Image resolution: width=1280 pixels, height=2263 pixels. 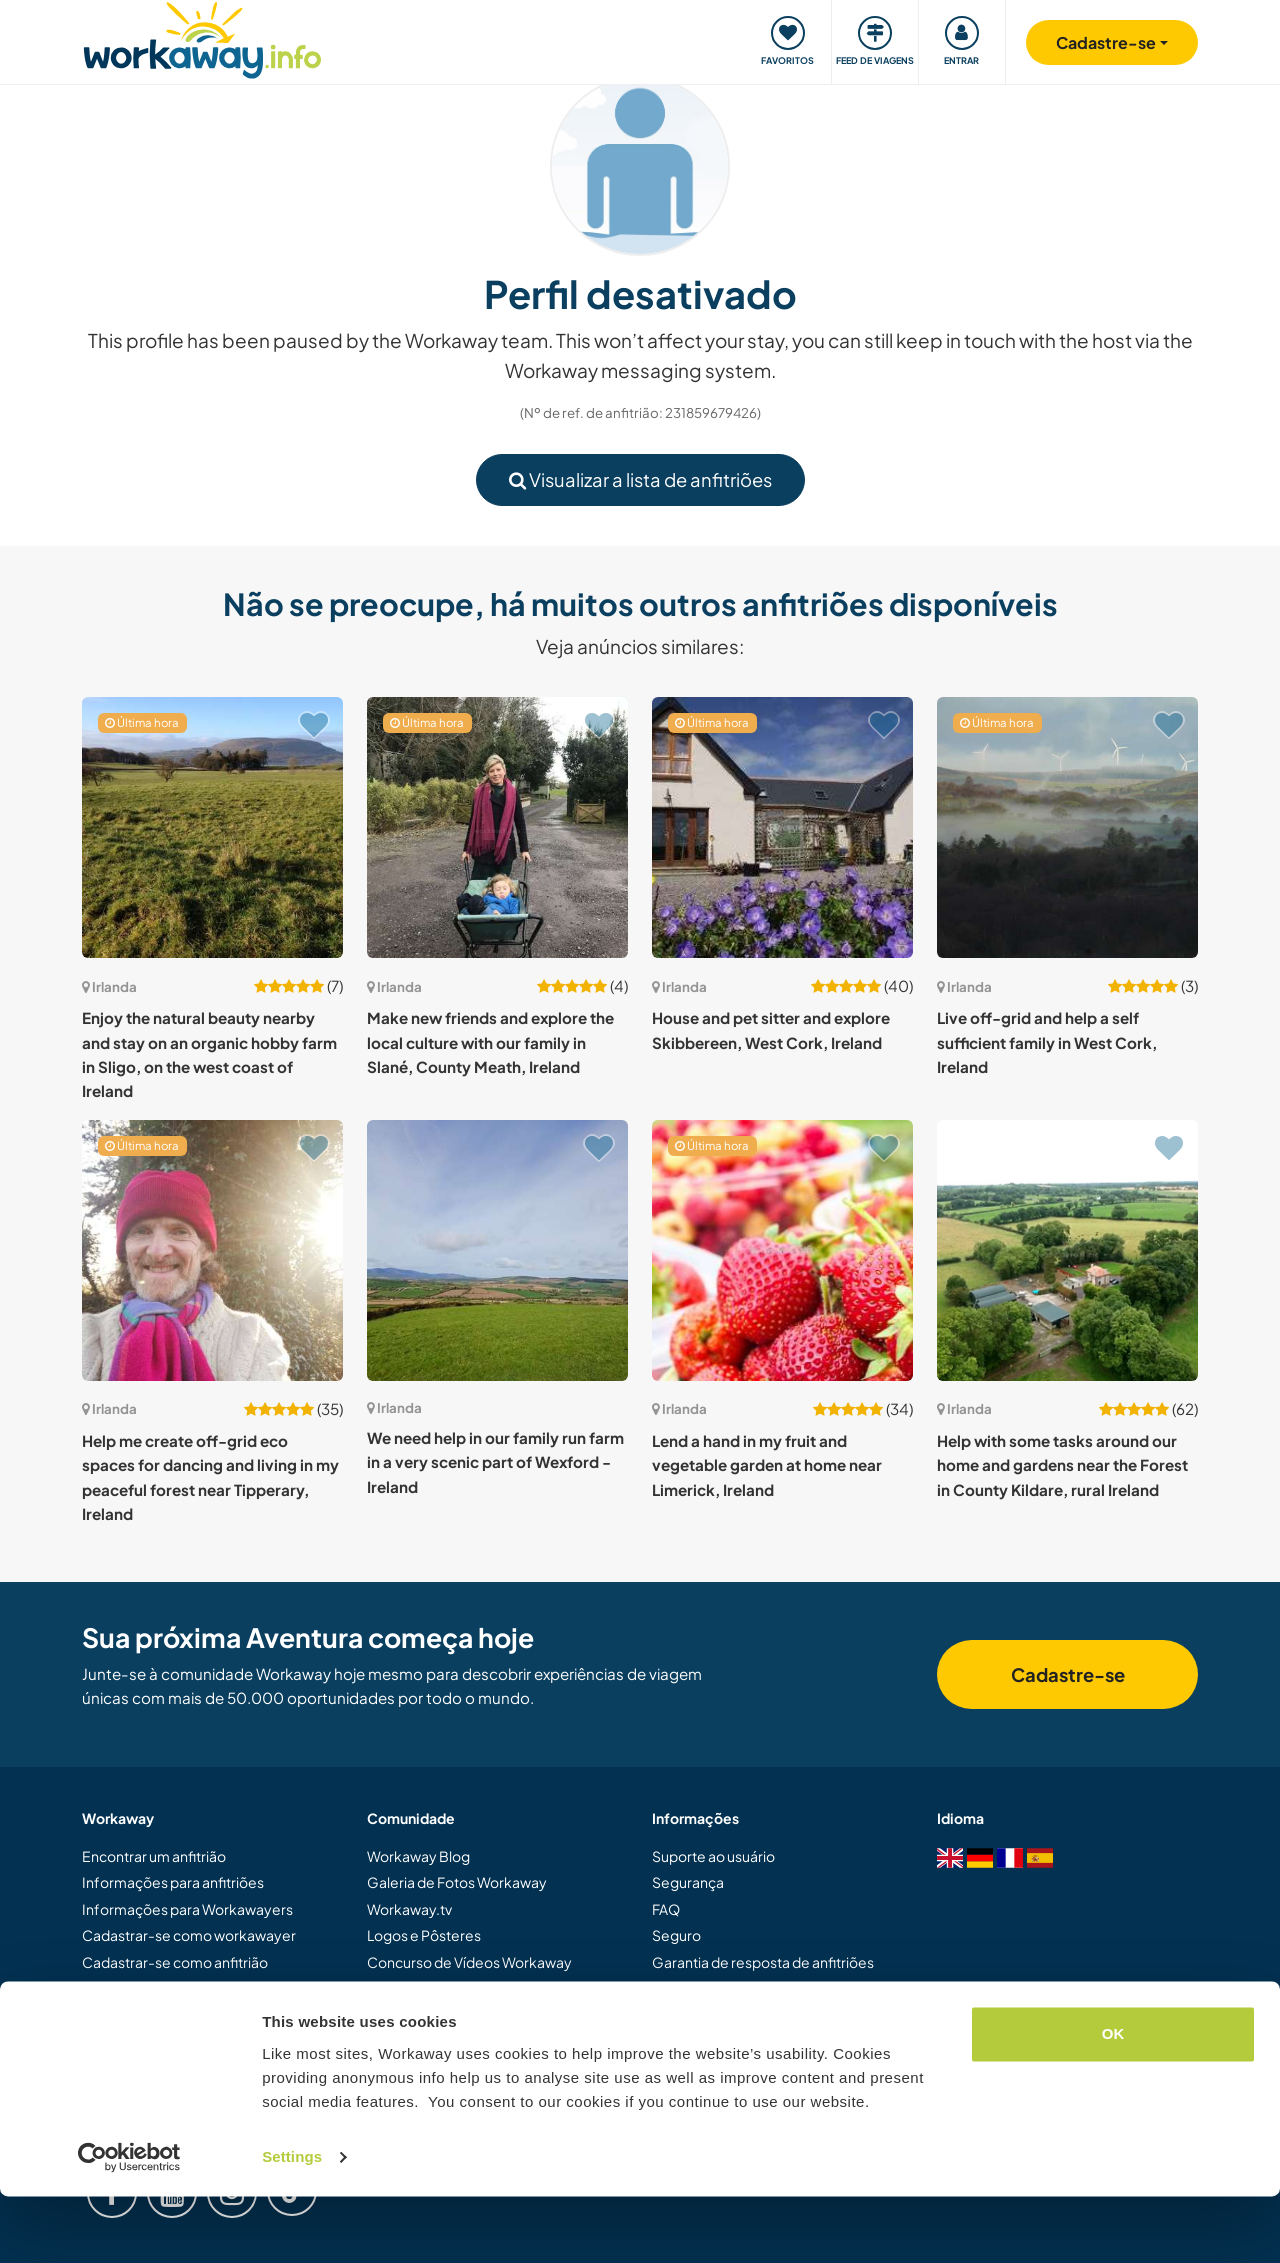 I want to click on Termos e Condições, so click(x=719, y=1988).